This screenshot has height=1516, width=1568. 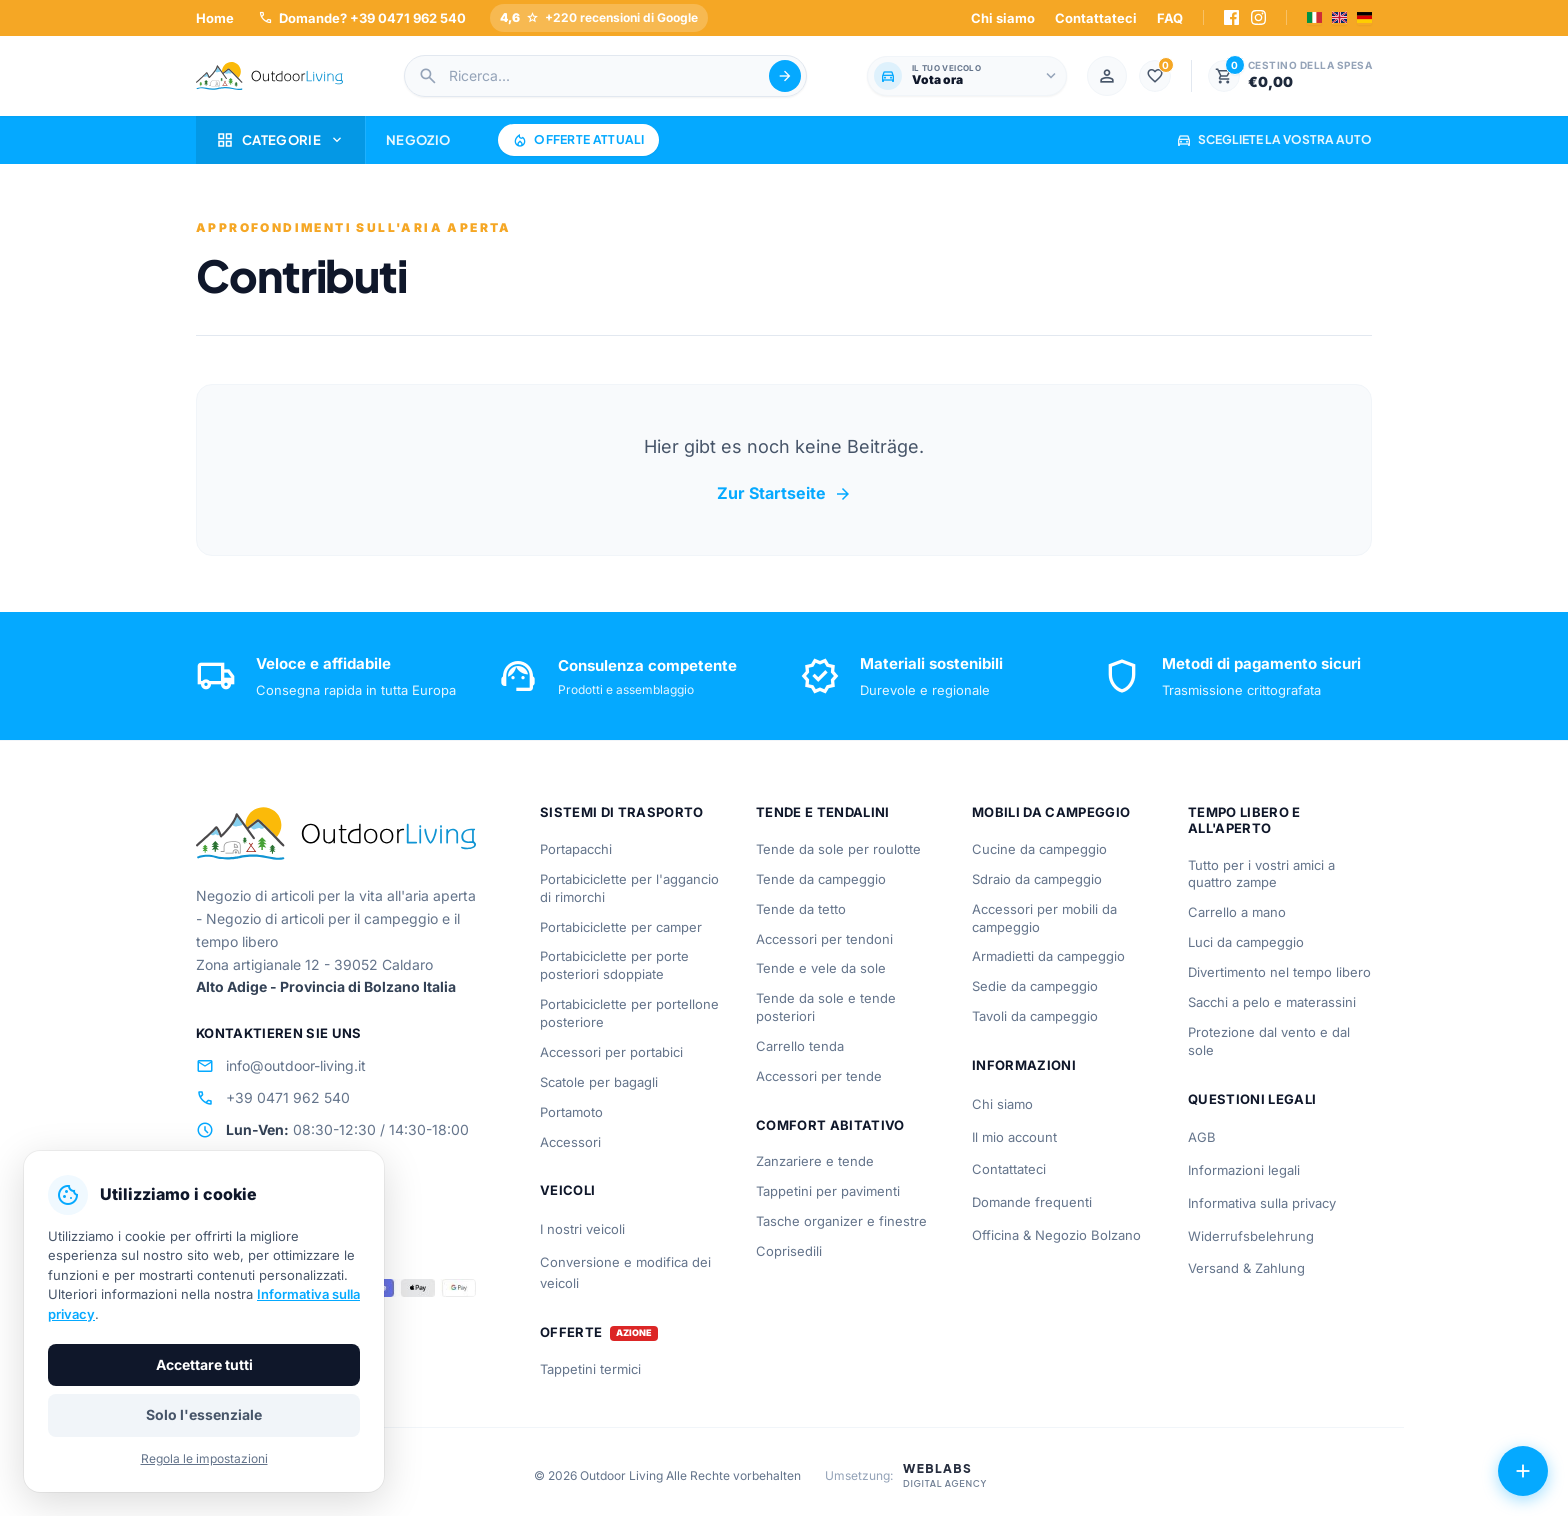 I want to click on Portapacchi, so click(x=576, y=849).